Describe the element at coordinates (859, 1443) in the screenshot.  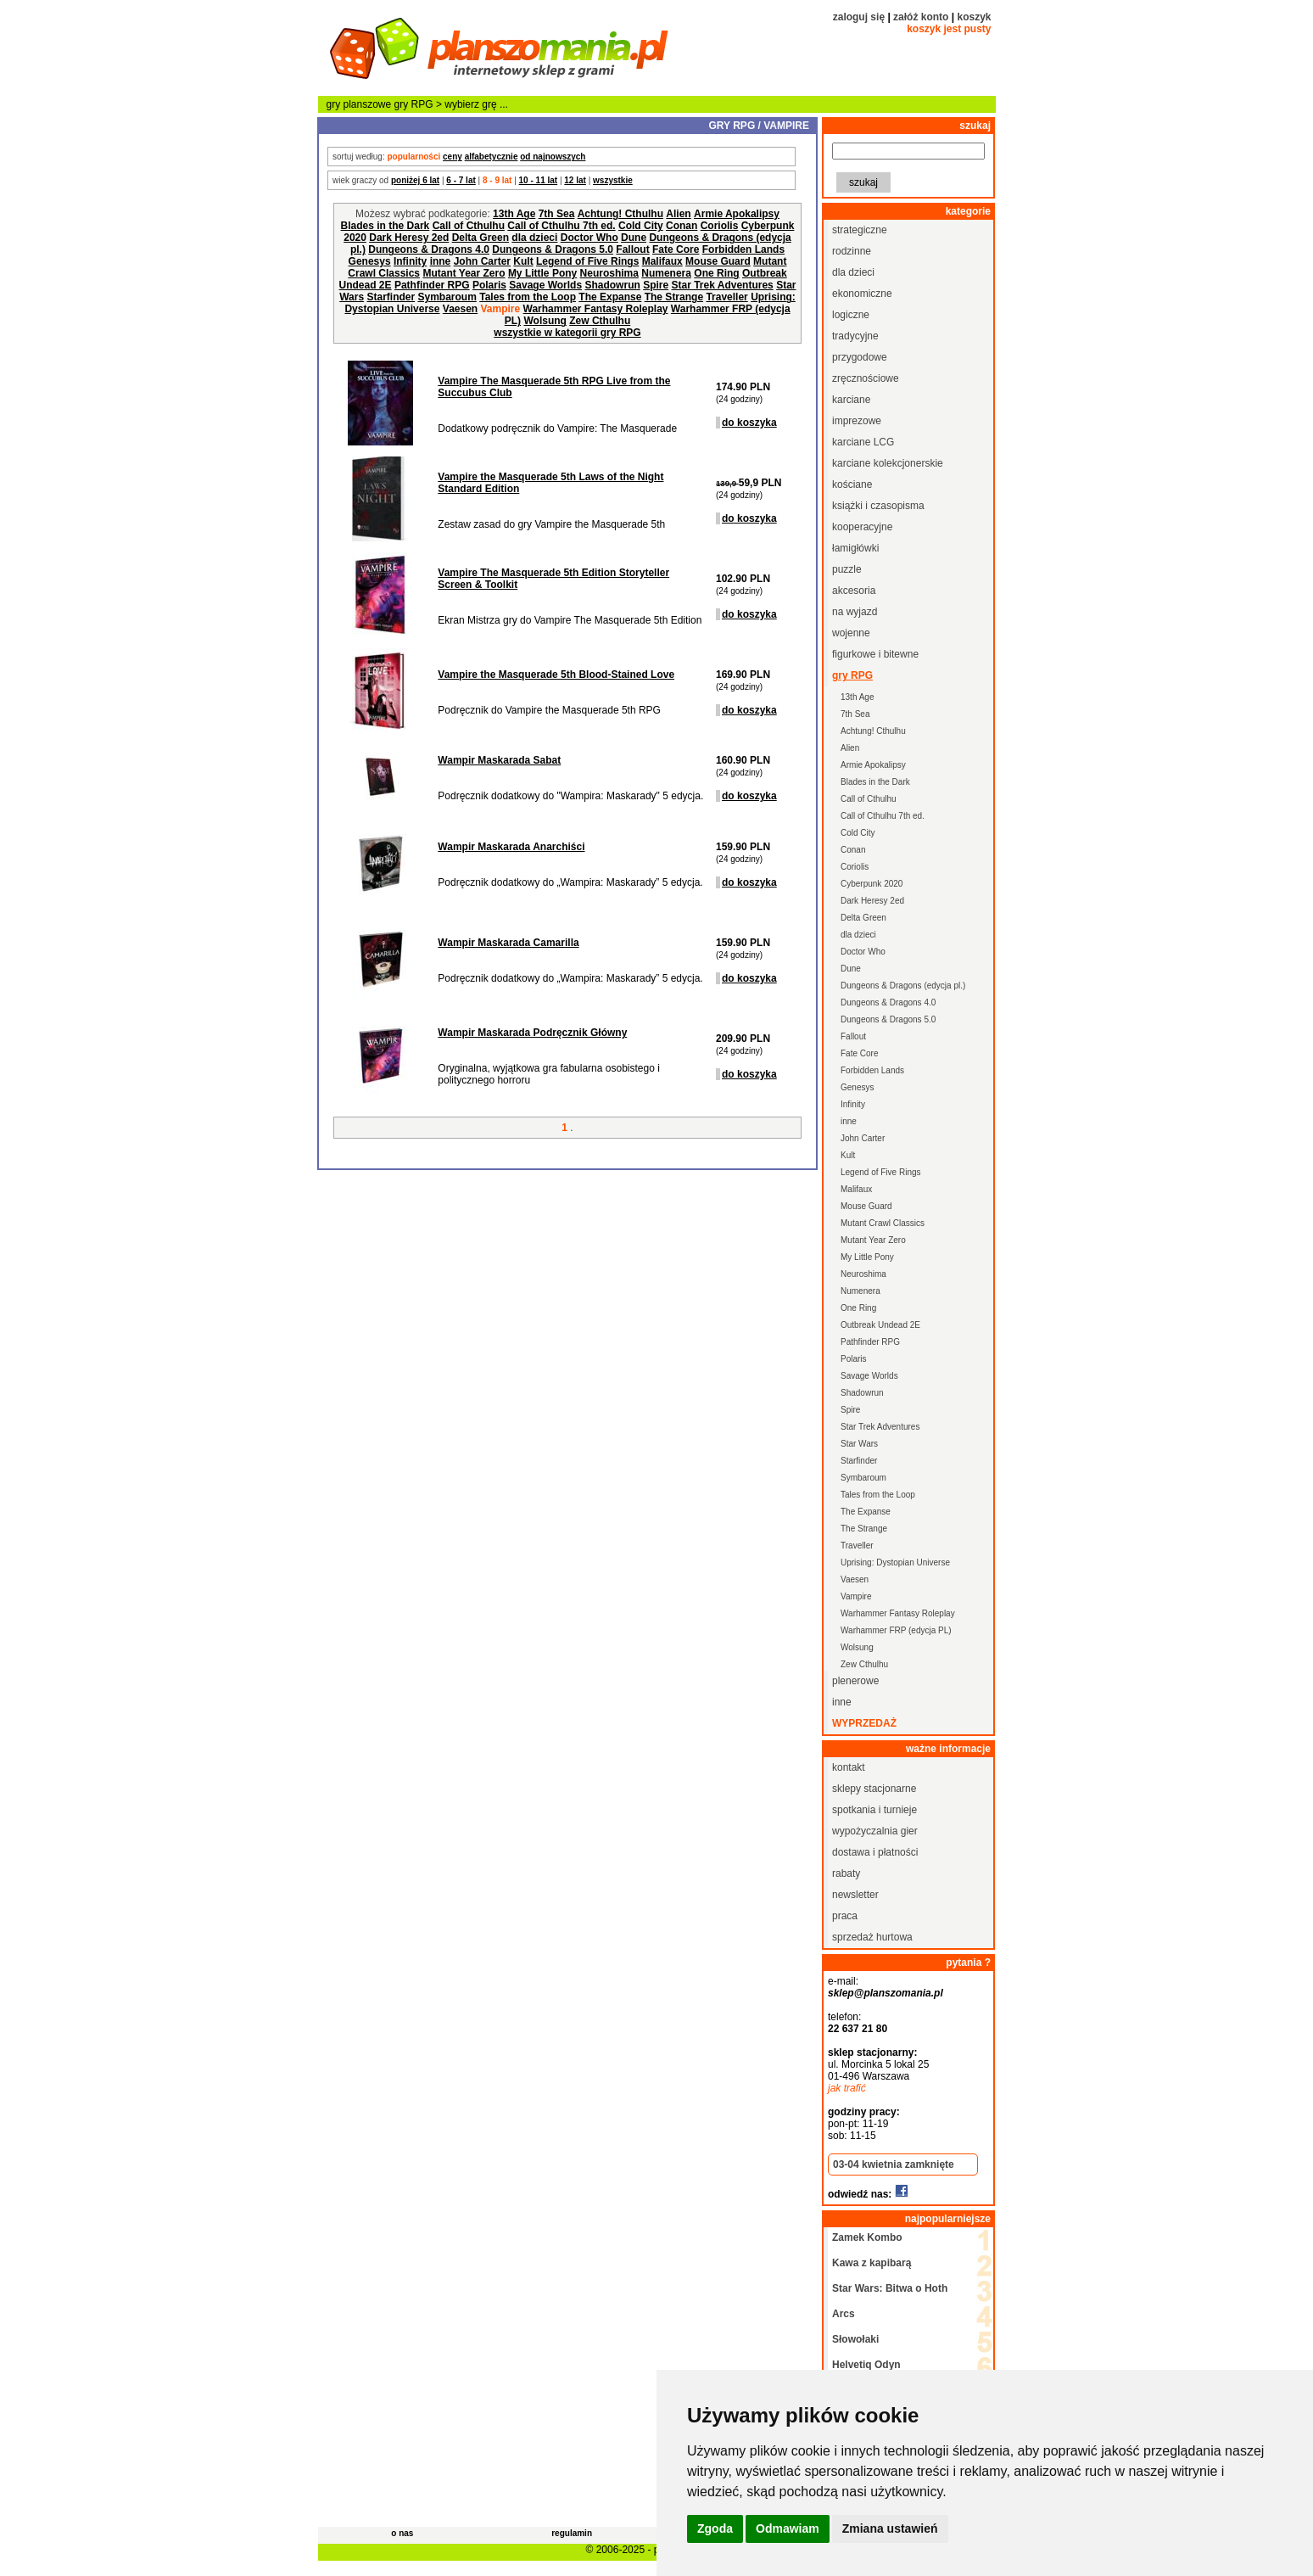
I see `Star Wars` at that location.